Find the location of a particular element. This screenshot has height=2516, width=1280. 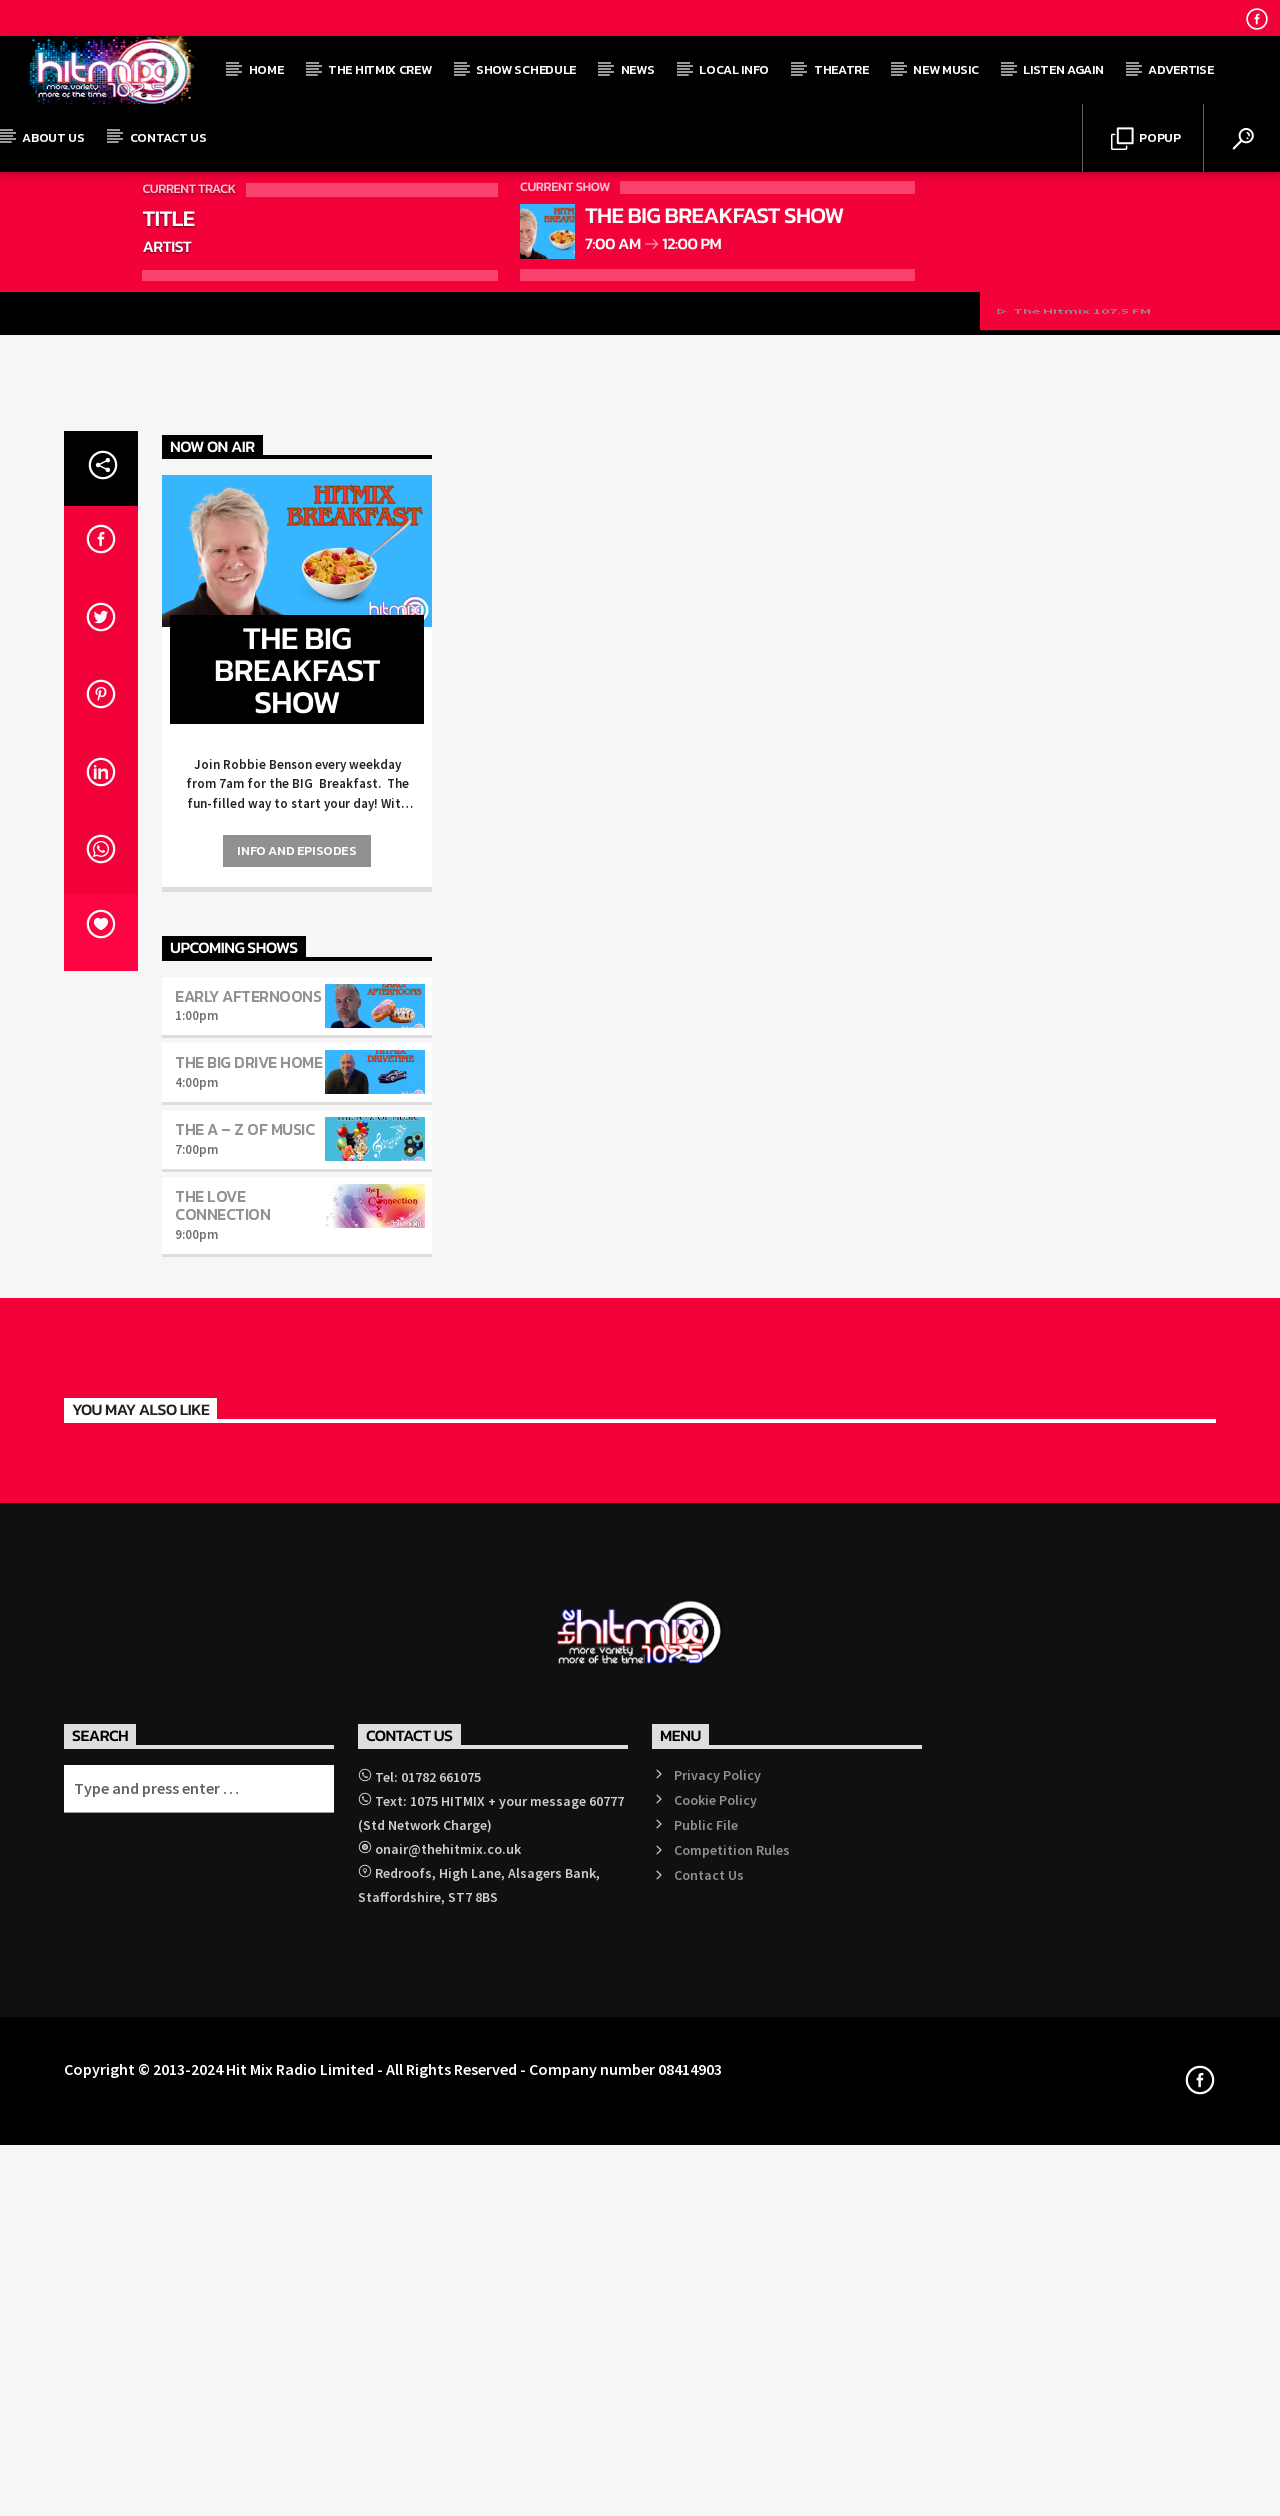

Local Info is located at coordinates (734, 69).